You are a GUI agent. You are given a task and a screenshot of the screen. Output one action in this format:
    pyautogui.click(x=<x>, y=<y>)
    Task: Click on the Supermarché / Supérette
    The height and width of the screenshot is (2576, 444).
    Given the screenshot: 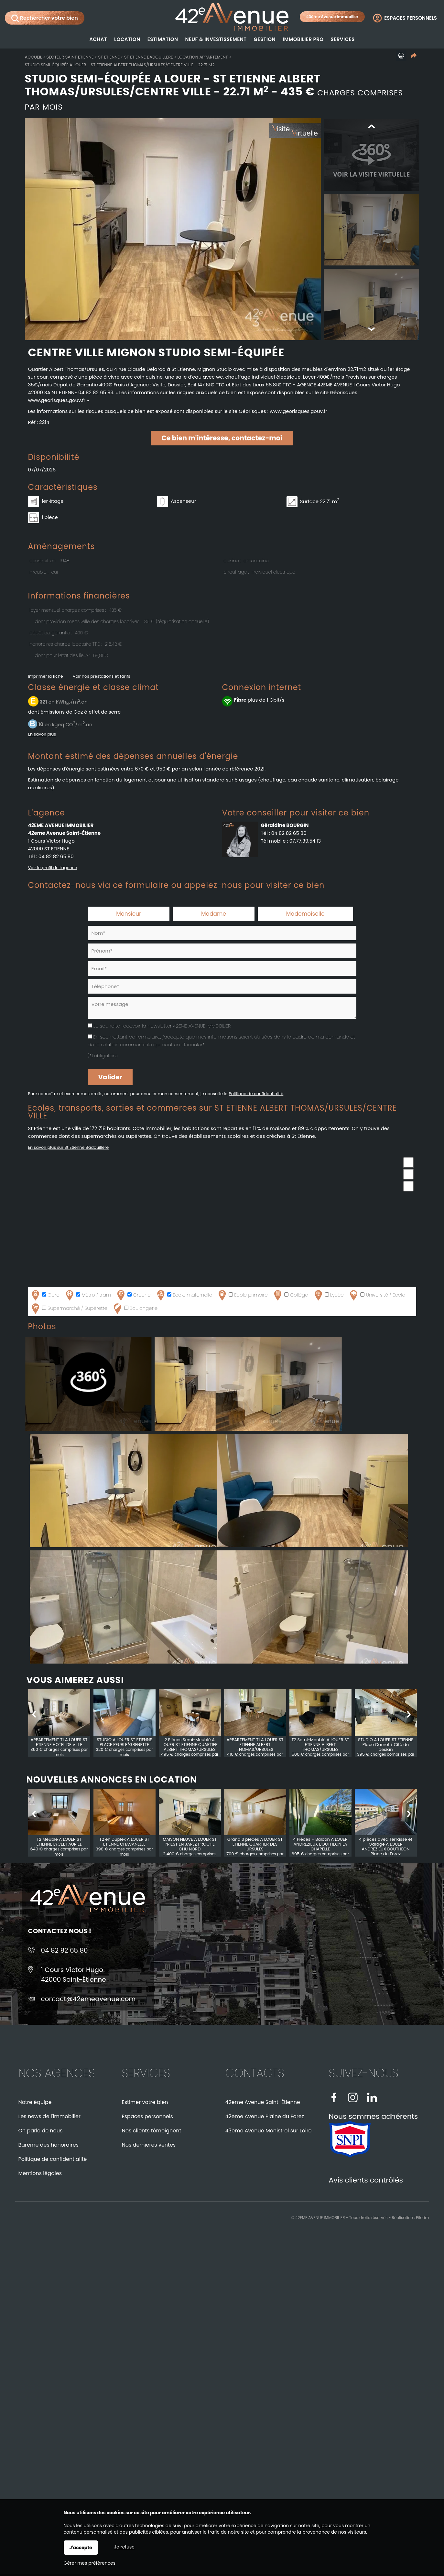 What is the action you would take?
    pyautogui.click(x=69, y=1310)
    